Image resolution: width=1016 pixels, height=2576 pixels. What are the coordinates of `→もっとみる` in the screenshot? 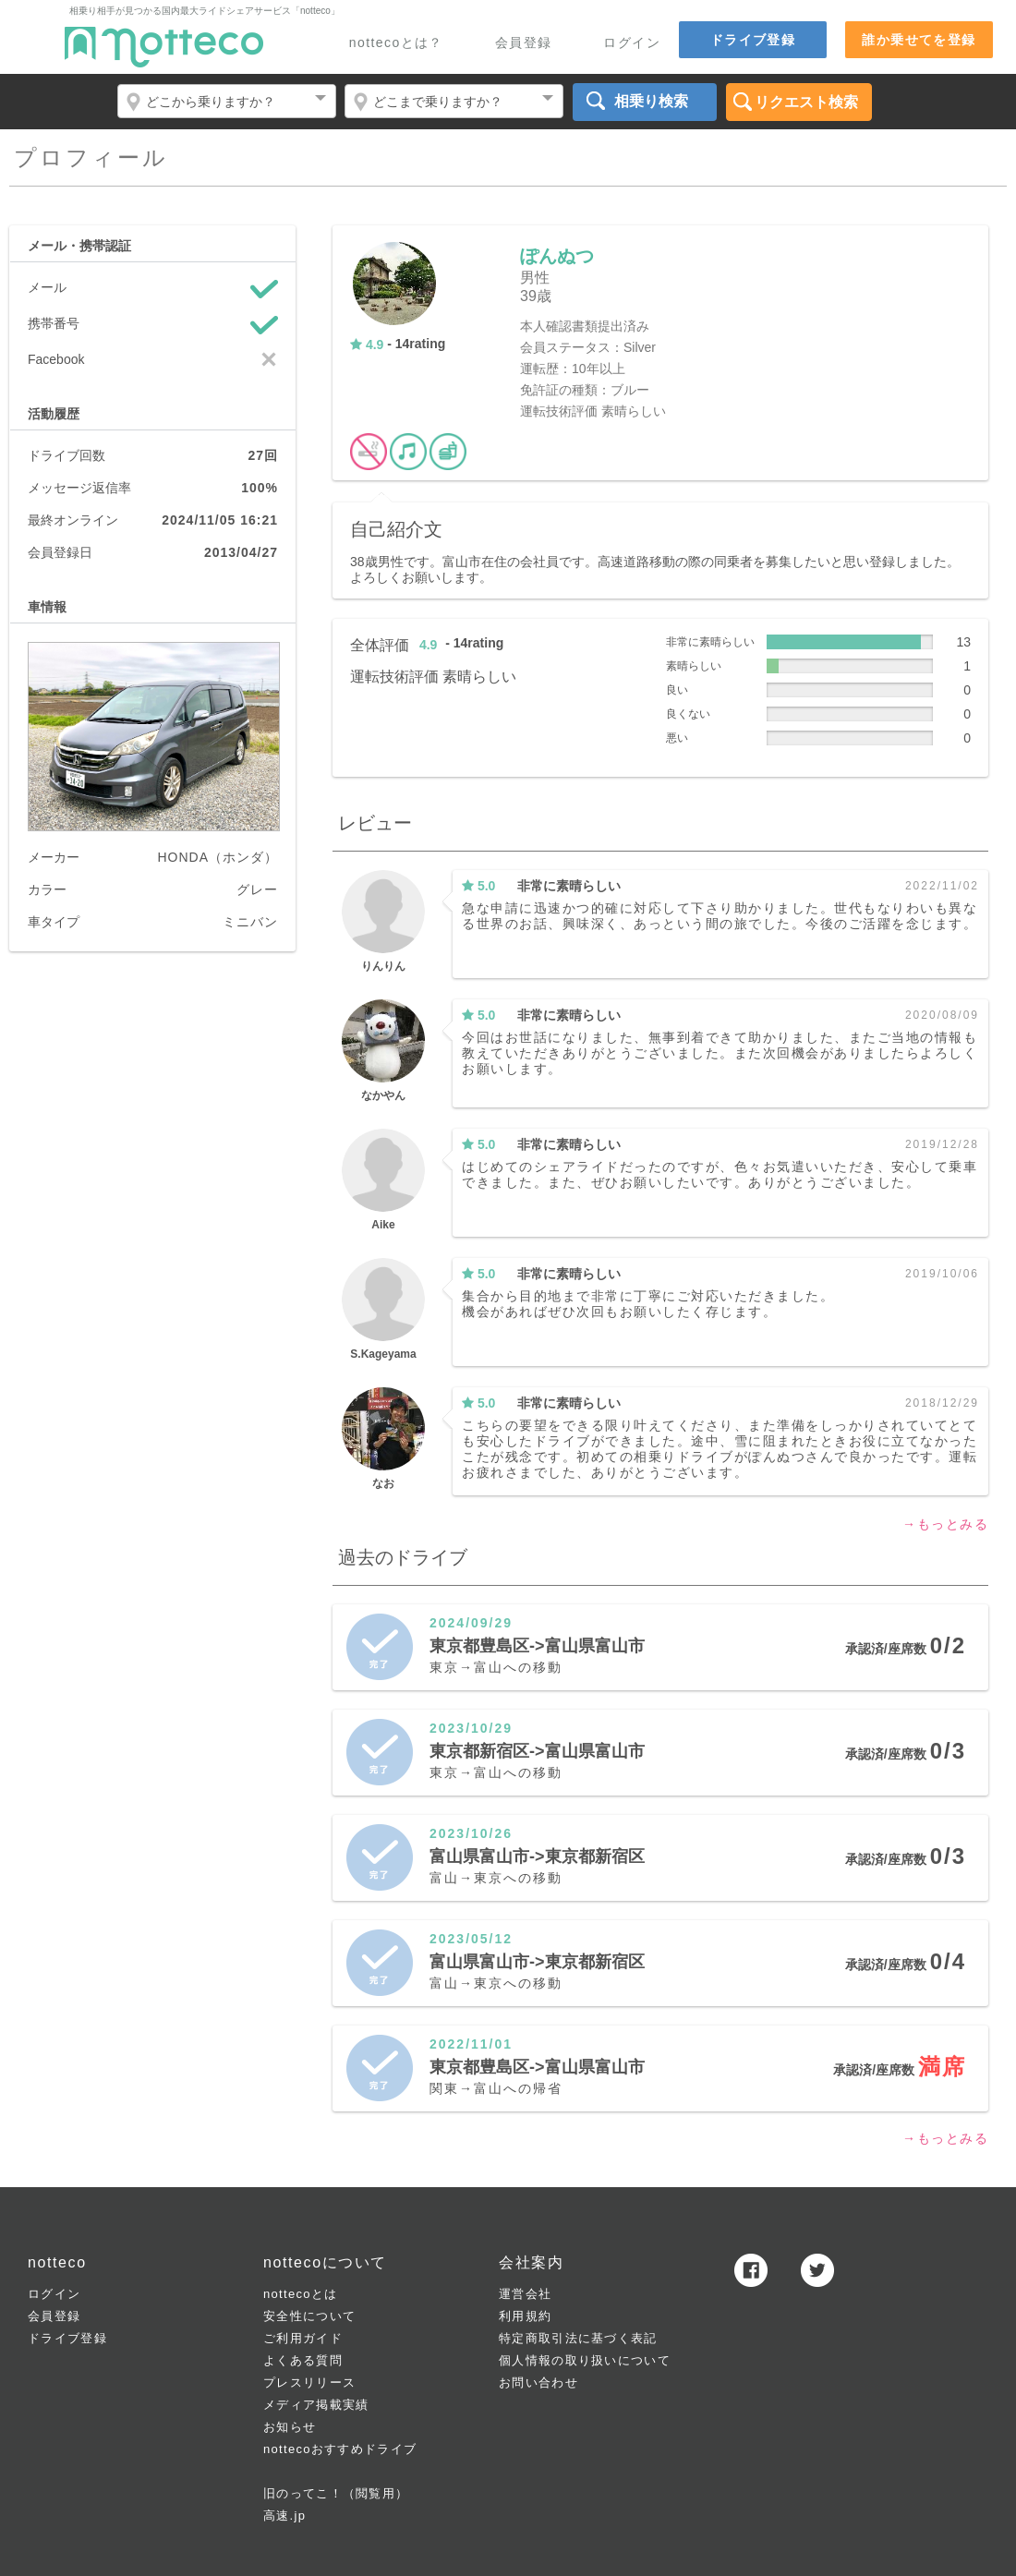 It's located at (945, 1524).